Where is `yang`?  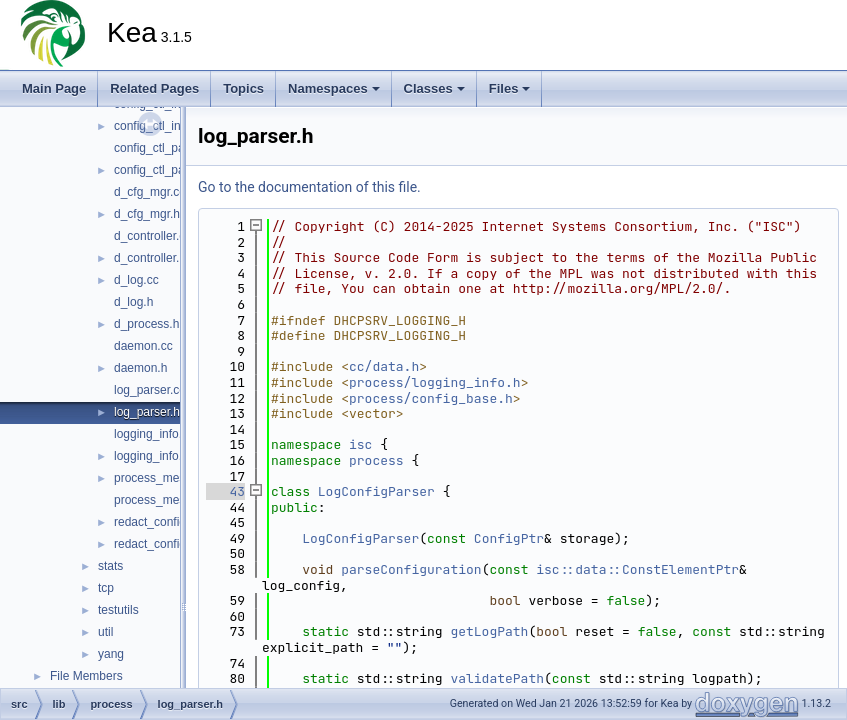
yang is located at coordinates (111, 654).